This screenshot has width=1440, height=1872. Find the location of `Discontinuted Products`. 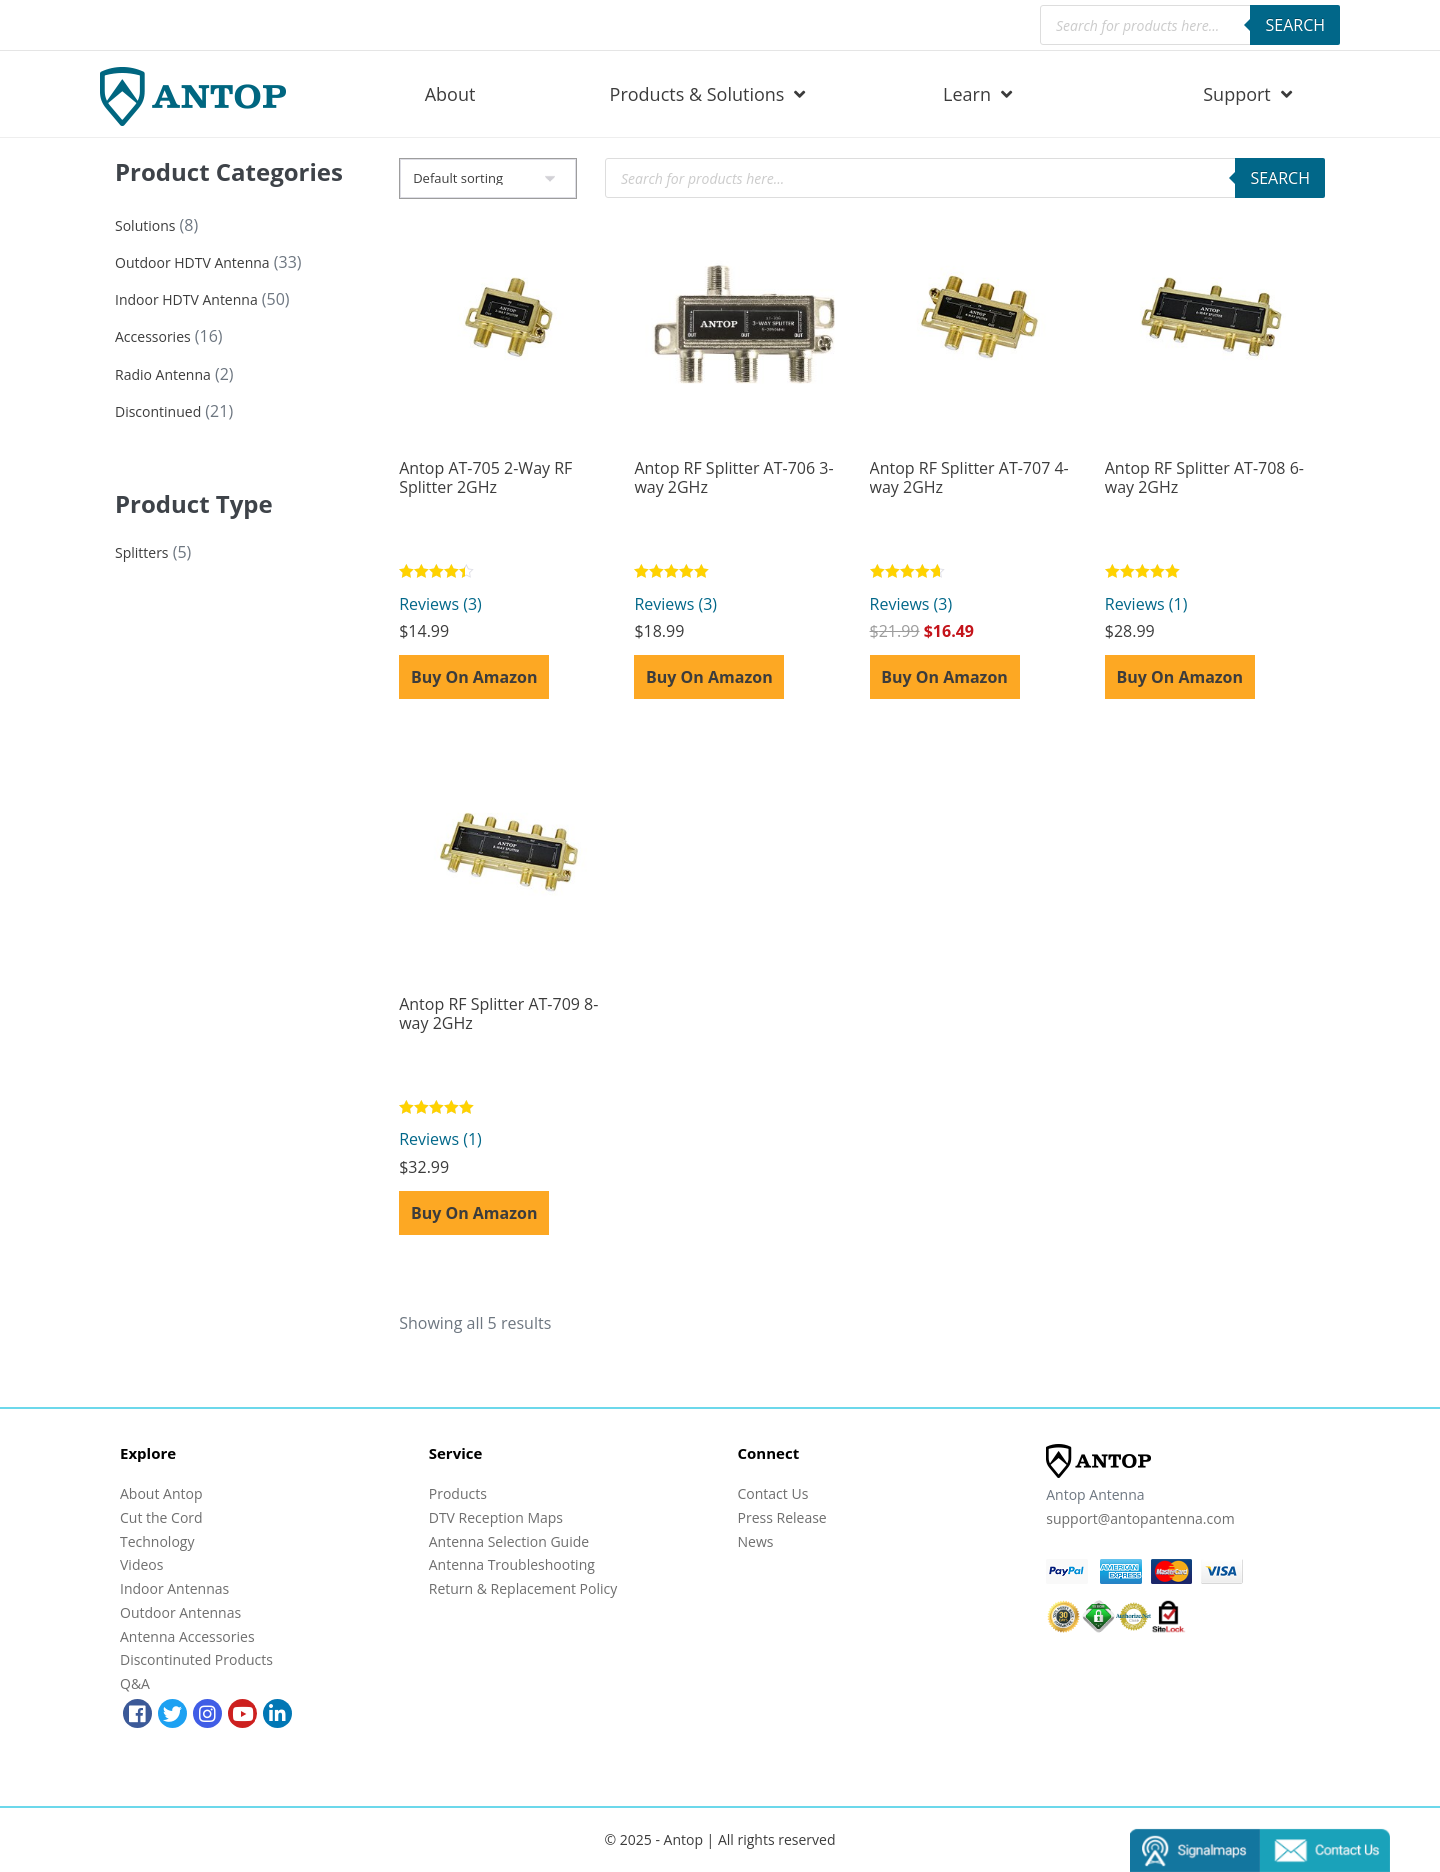

Discontinuted Products is located at coordinates (196, 1659).